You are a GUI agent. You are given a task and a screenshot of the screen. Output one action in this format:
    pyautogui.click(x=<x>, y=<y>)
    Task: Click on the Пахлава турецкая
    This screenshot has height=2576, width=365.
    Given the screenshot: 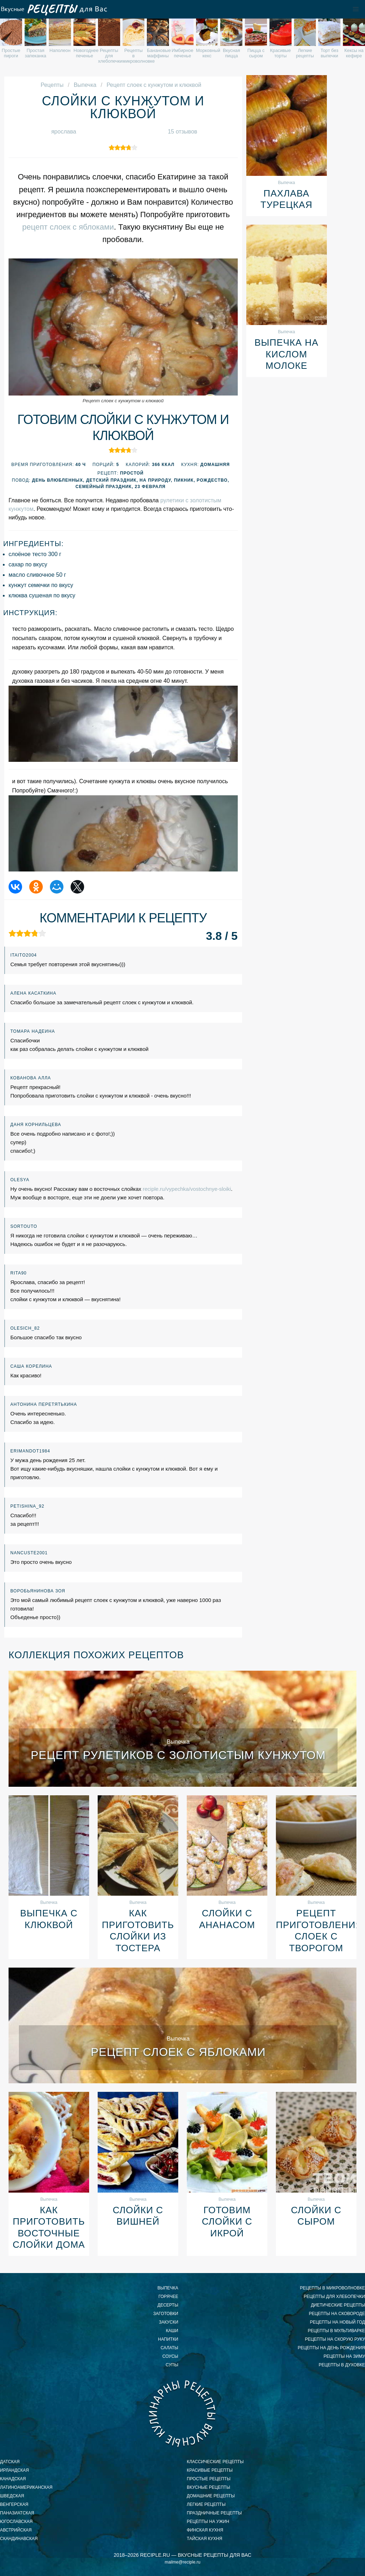 What is the action you would take?
    pyautogui.click(x=287, y=199)
    